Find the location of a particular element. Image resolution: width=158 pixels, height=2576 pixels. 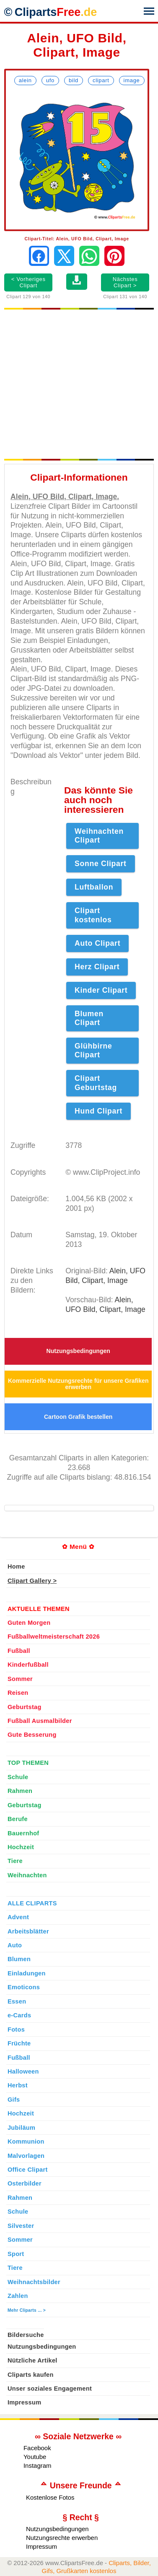

[Per WhatsApp senden] is located at coordinates (89, 256).